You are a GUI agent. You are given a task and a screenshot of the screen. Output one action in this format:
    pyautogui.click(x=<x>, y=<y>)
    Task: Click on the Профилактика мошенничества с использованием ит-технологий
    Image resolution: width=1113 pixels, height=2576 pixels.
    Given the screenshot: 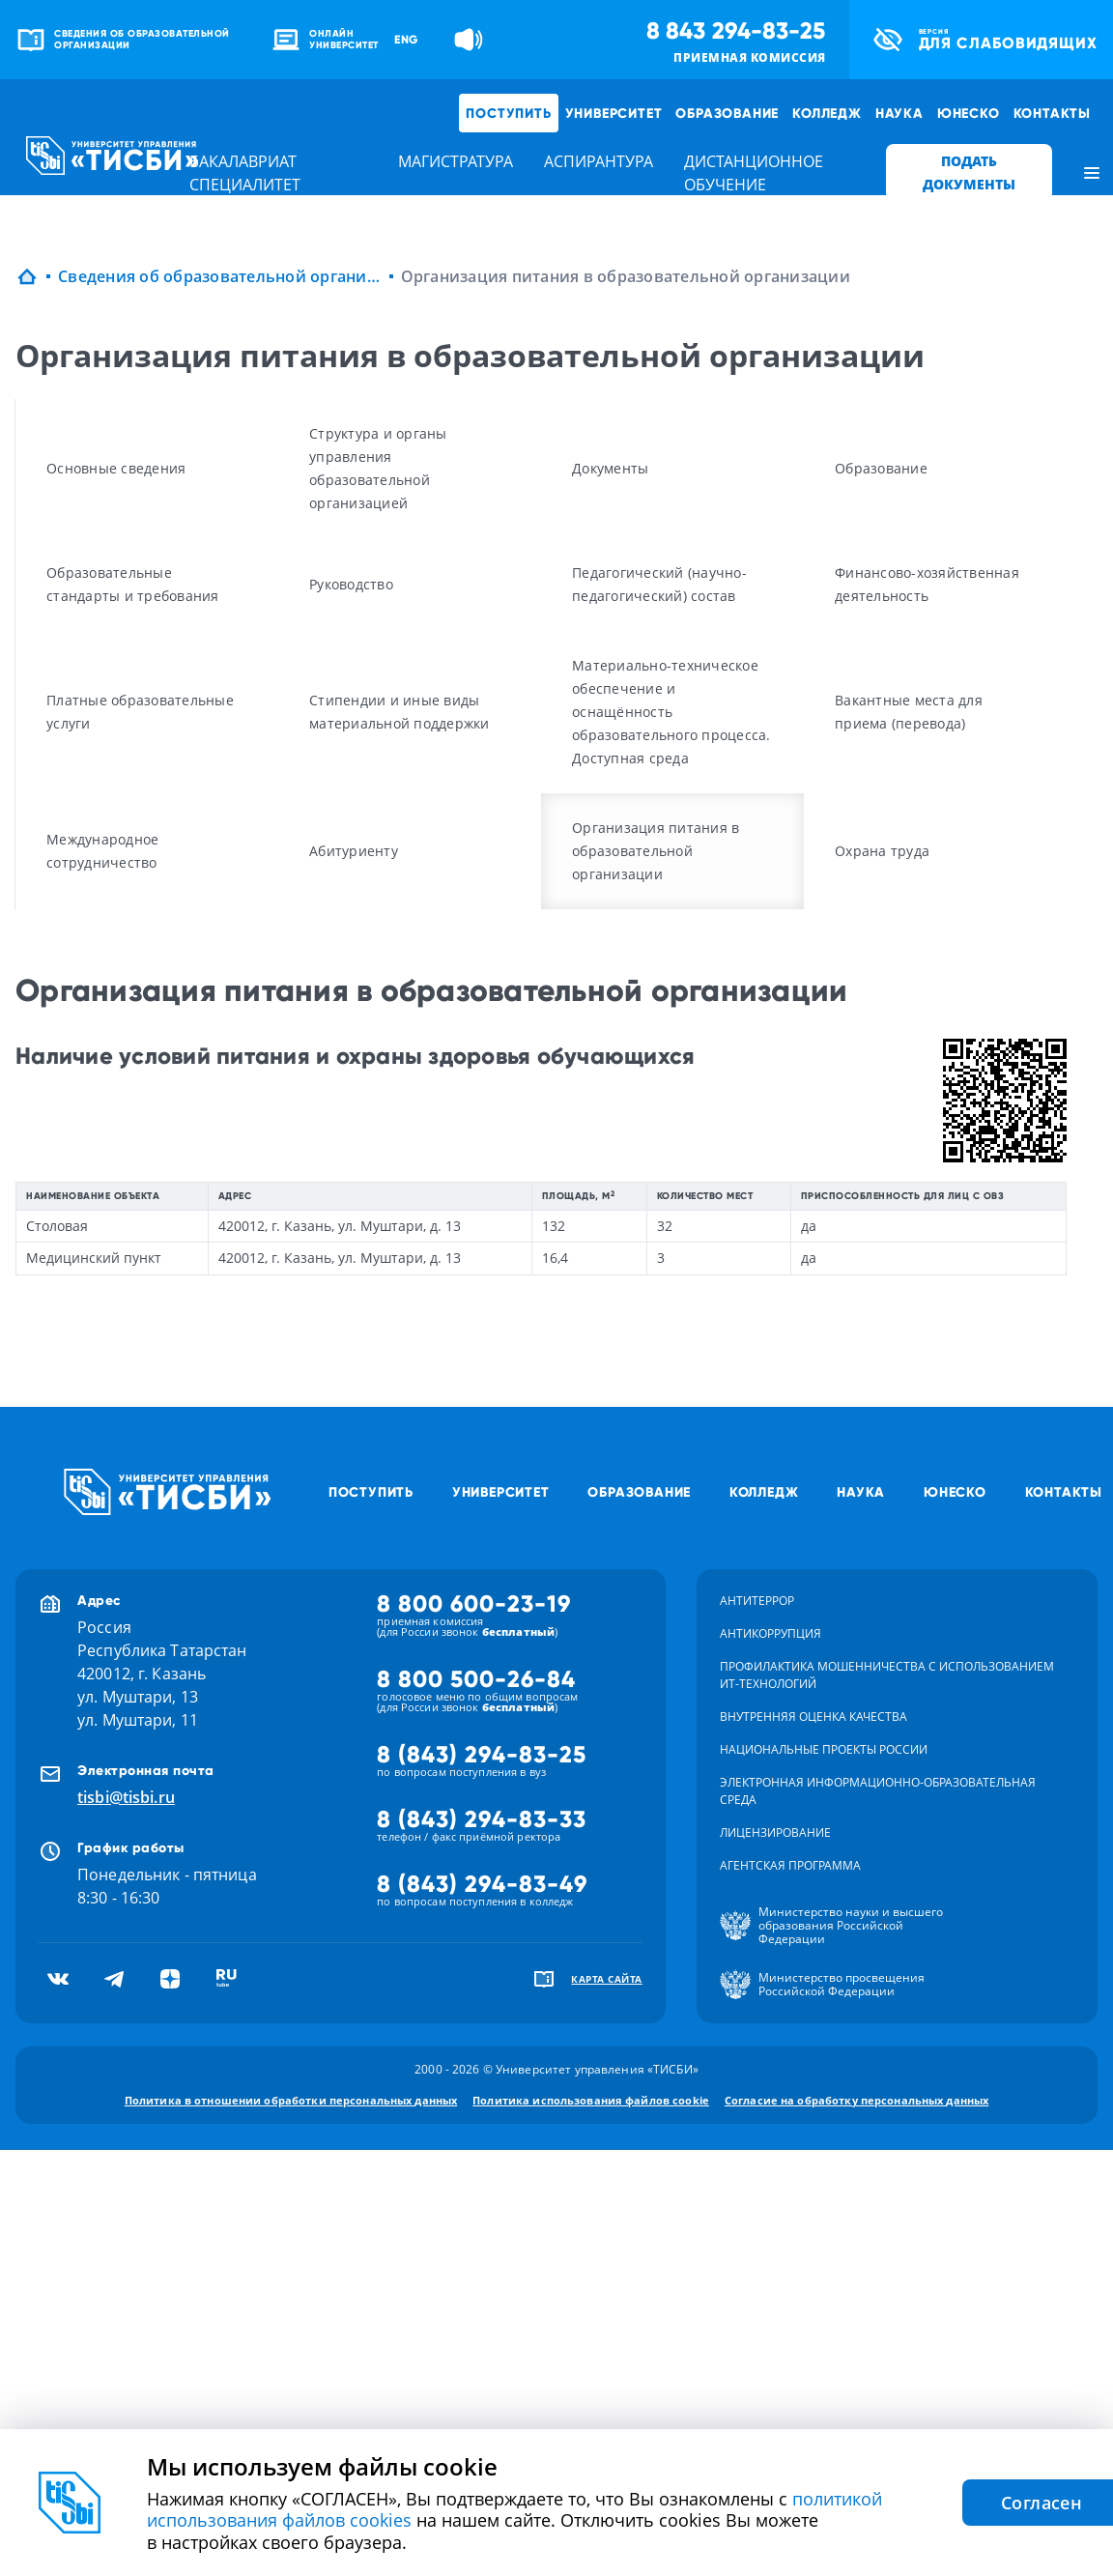 What is the action you would take?
    pyautogui.click(x=887, y=1675)
    